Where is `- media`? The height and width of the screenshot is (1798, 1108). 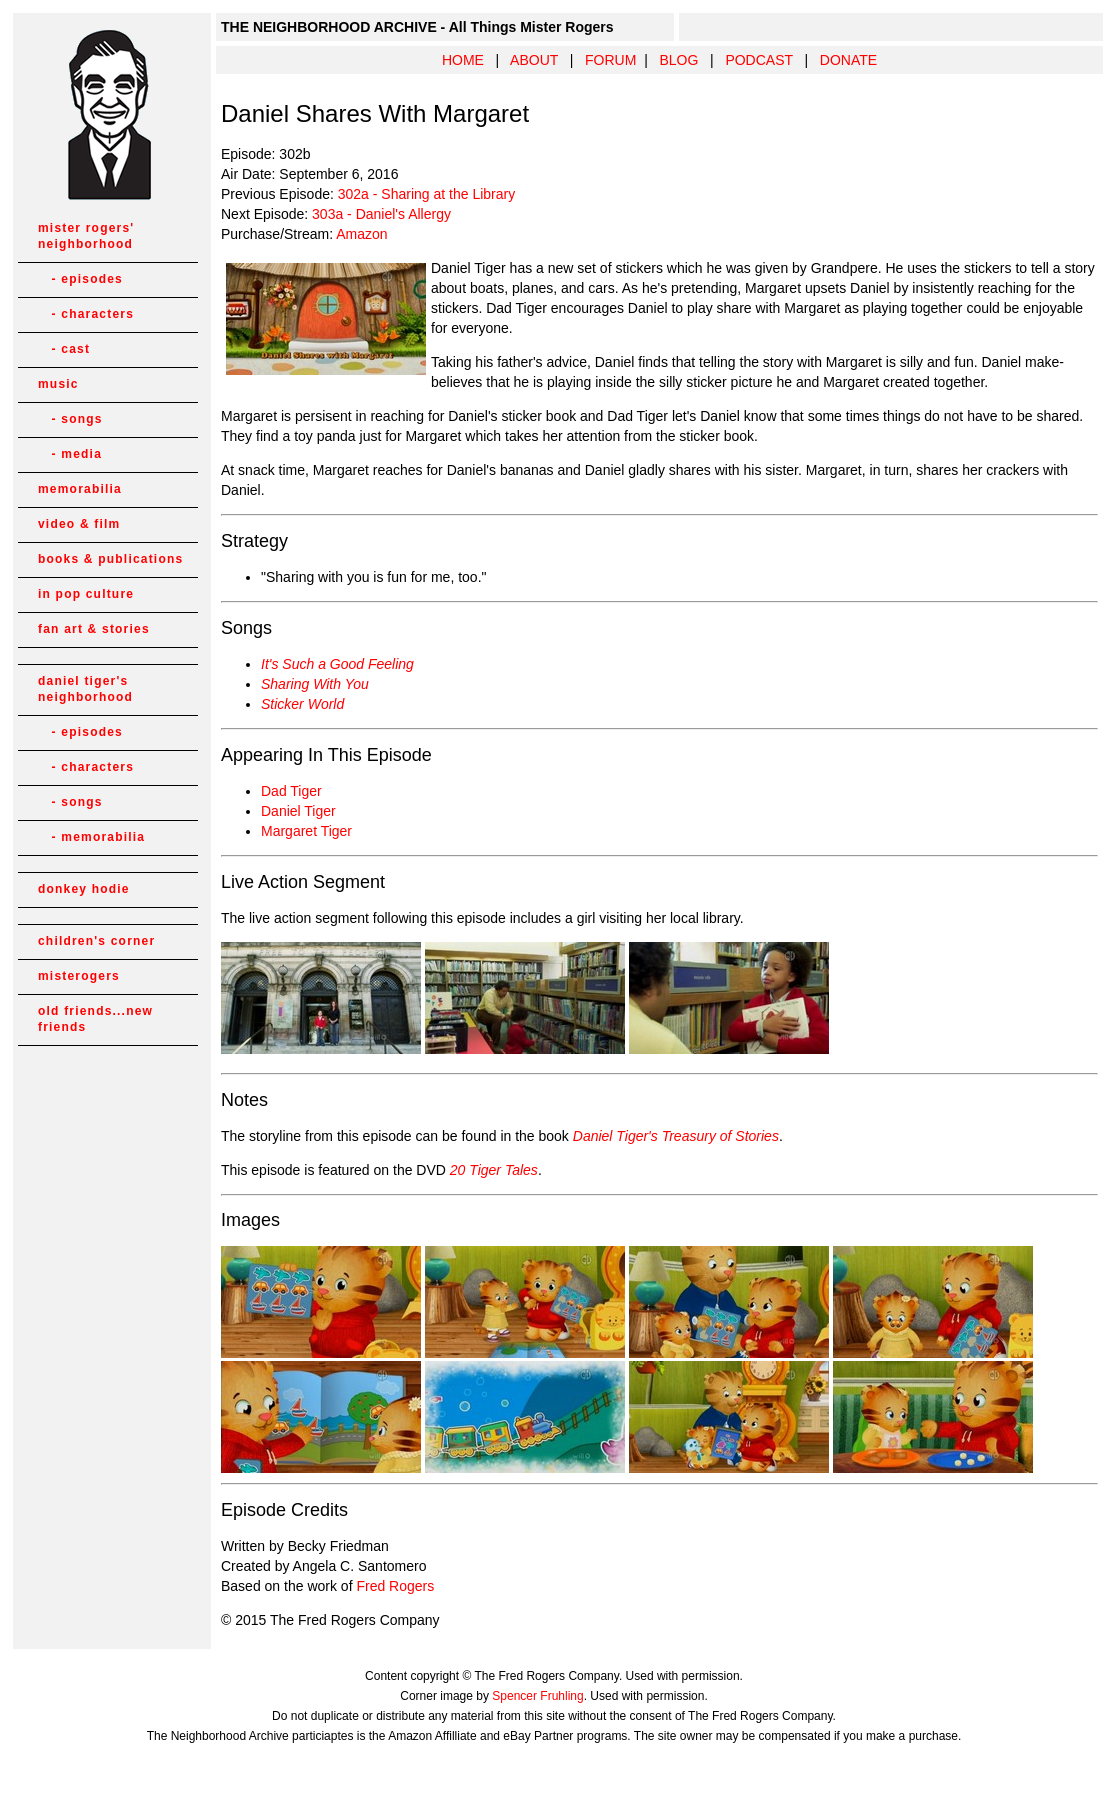 - media is located at coordinates (70, 454).